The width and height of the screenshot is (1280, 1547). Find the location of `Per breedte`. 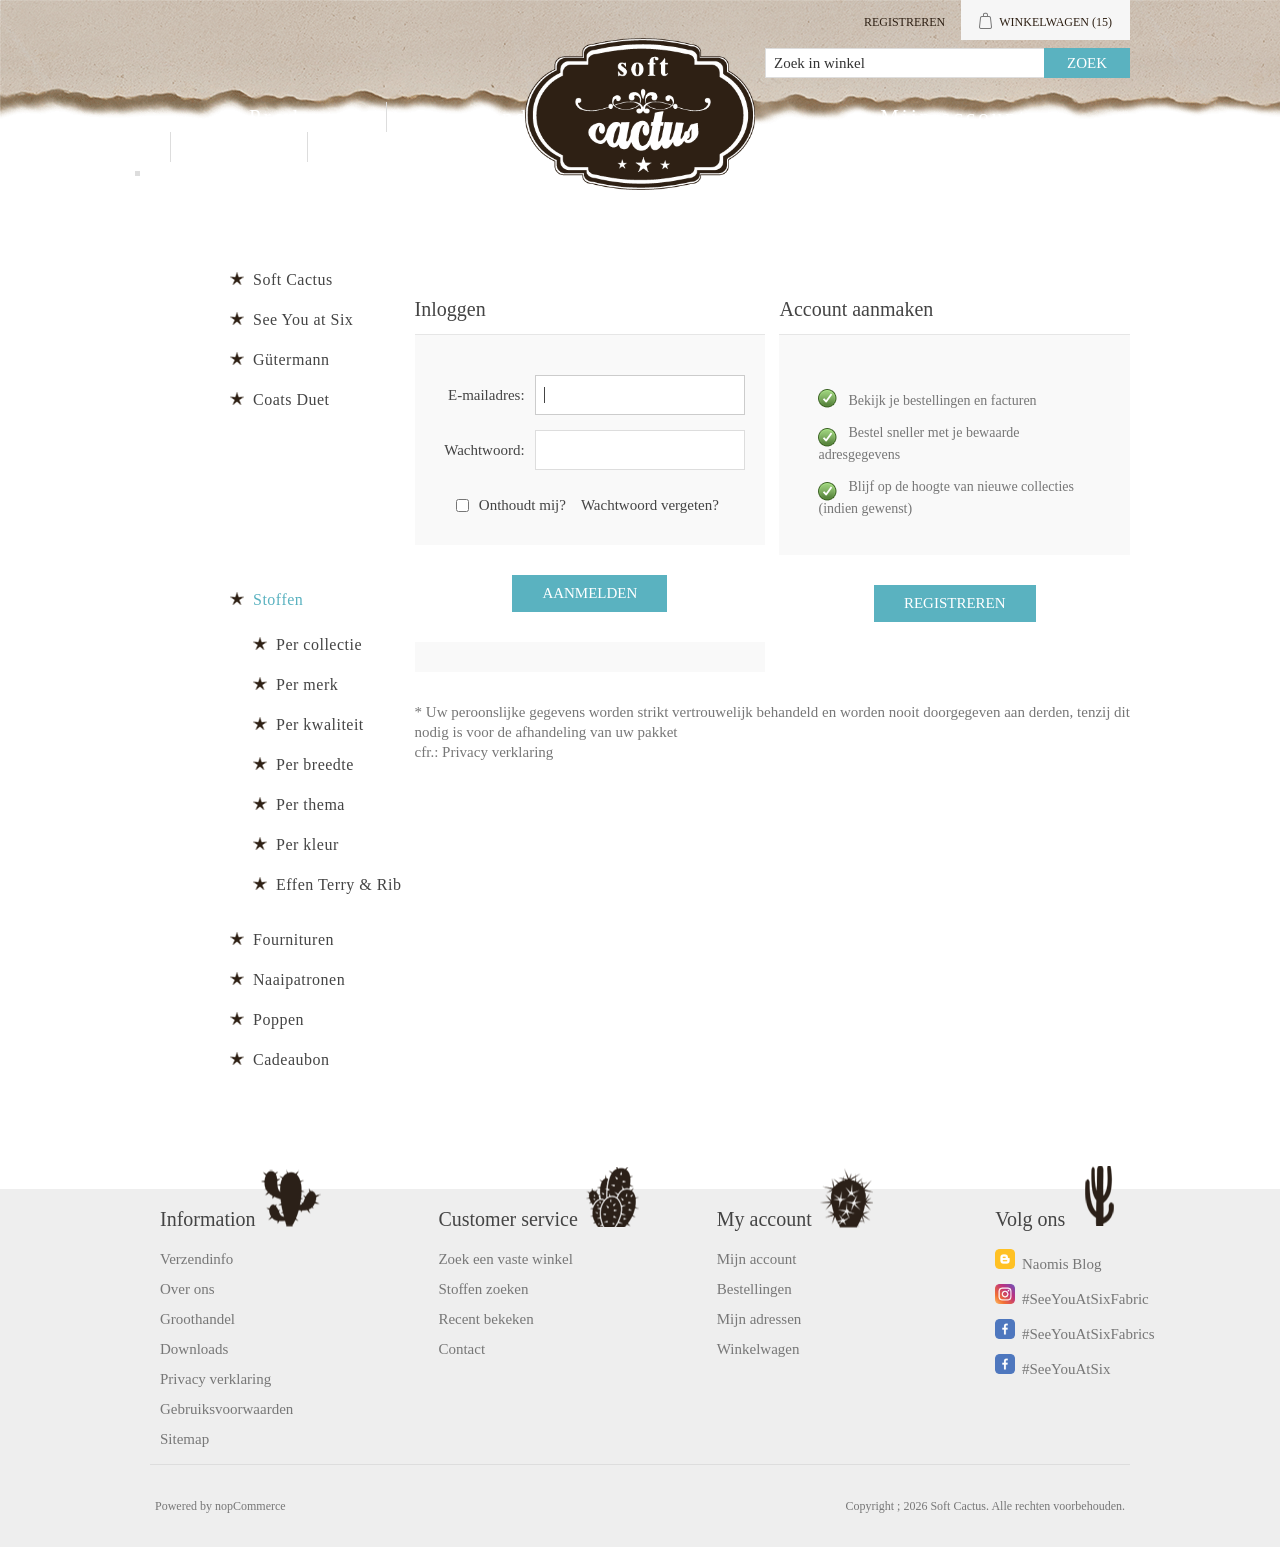

Per breedte is located at coordinates (315, 764).